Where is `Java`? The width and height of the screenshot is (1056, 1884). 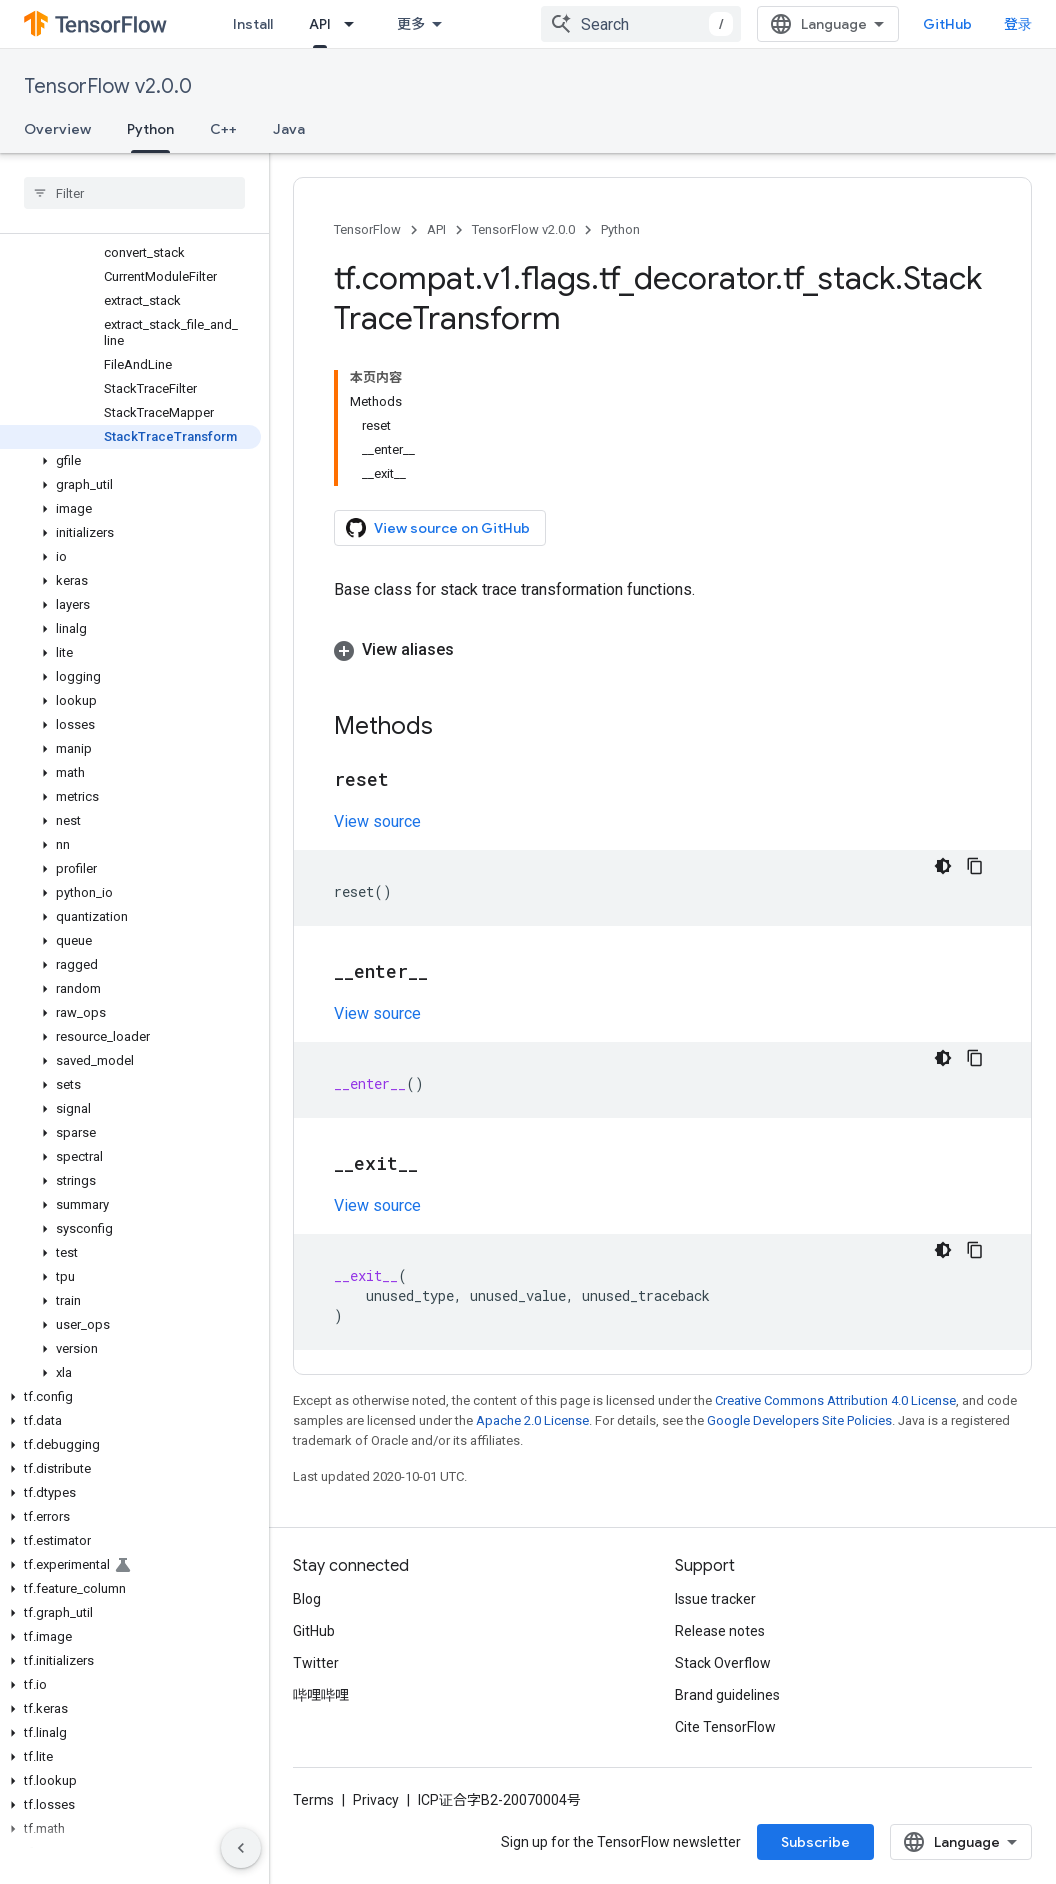 Java is located at coordinates (289, 129).